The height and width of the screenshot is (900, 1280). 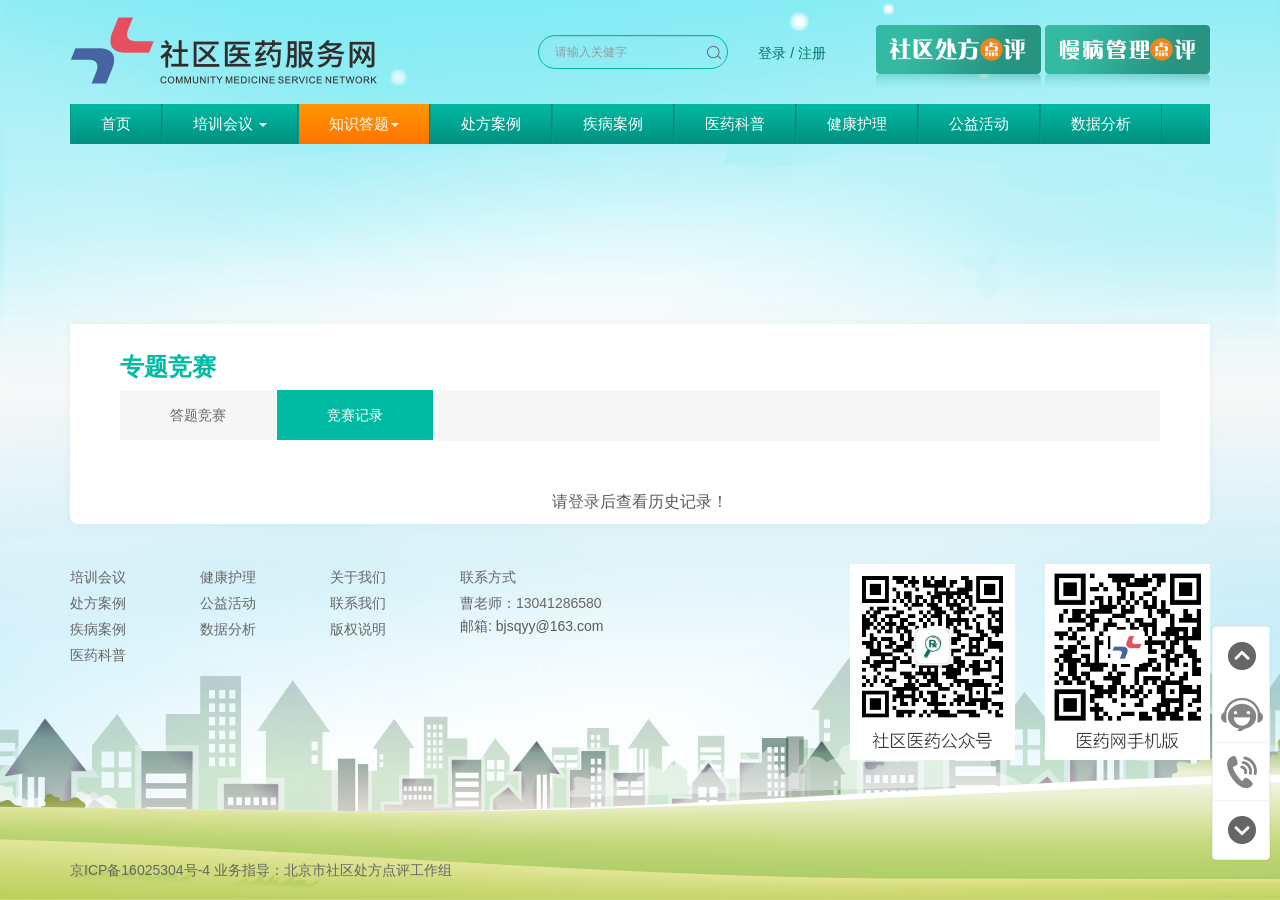 What do you see at coordinates (979, 123) in the screenshot?
I see `公益活动` at bounding box center [979, 123].